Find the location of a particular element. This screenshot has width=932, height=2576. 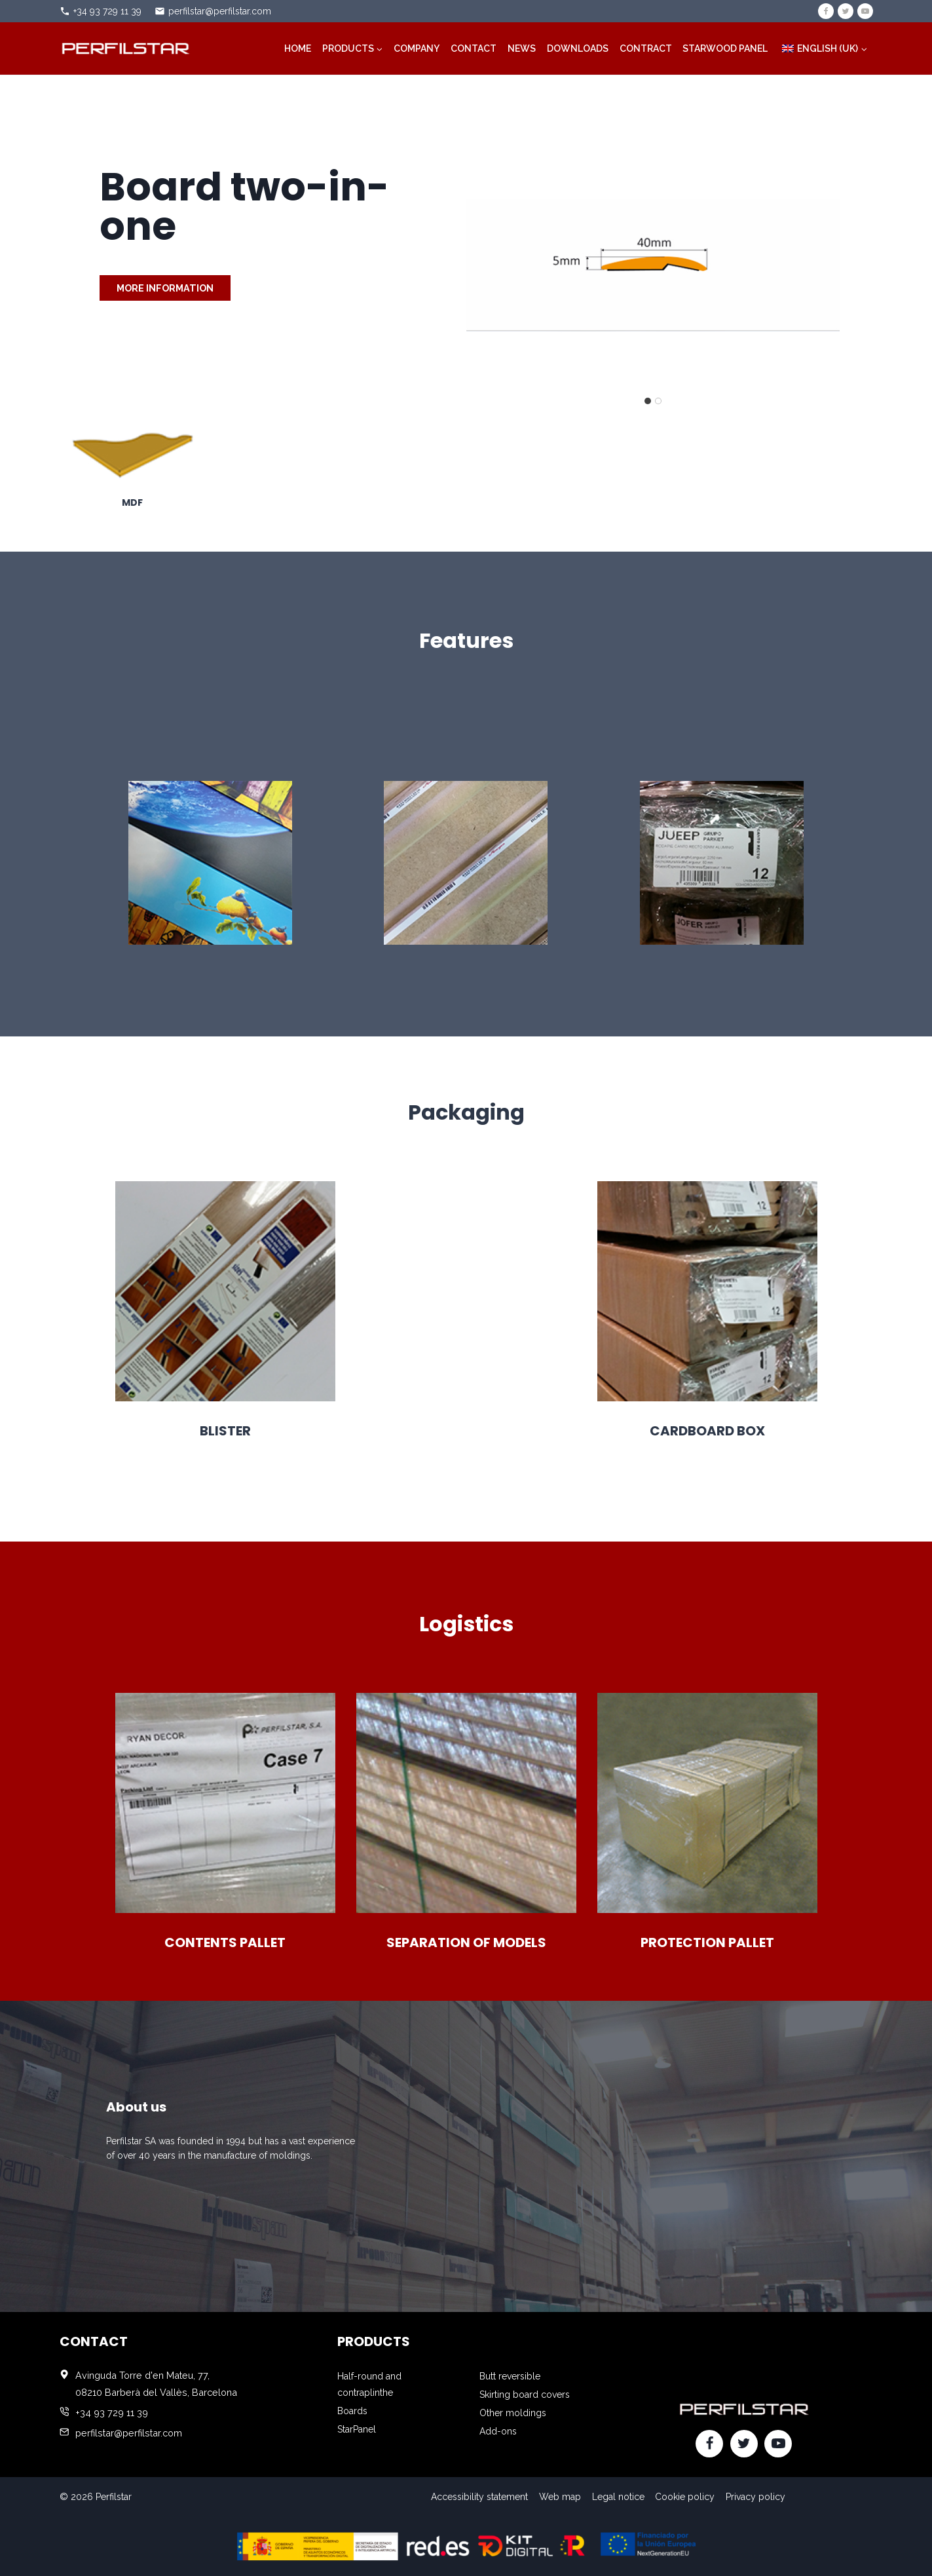

Privacy policy is located at coordinates (755, 2496).